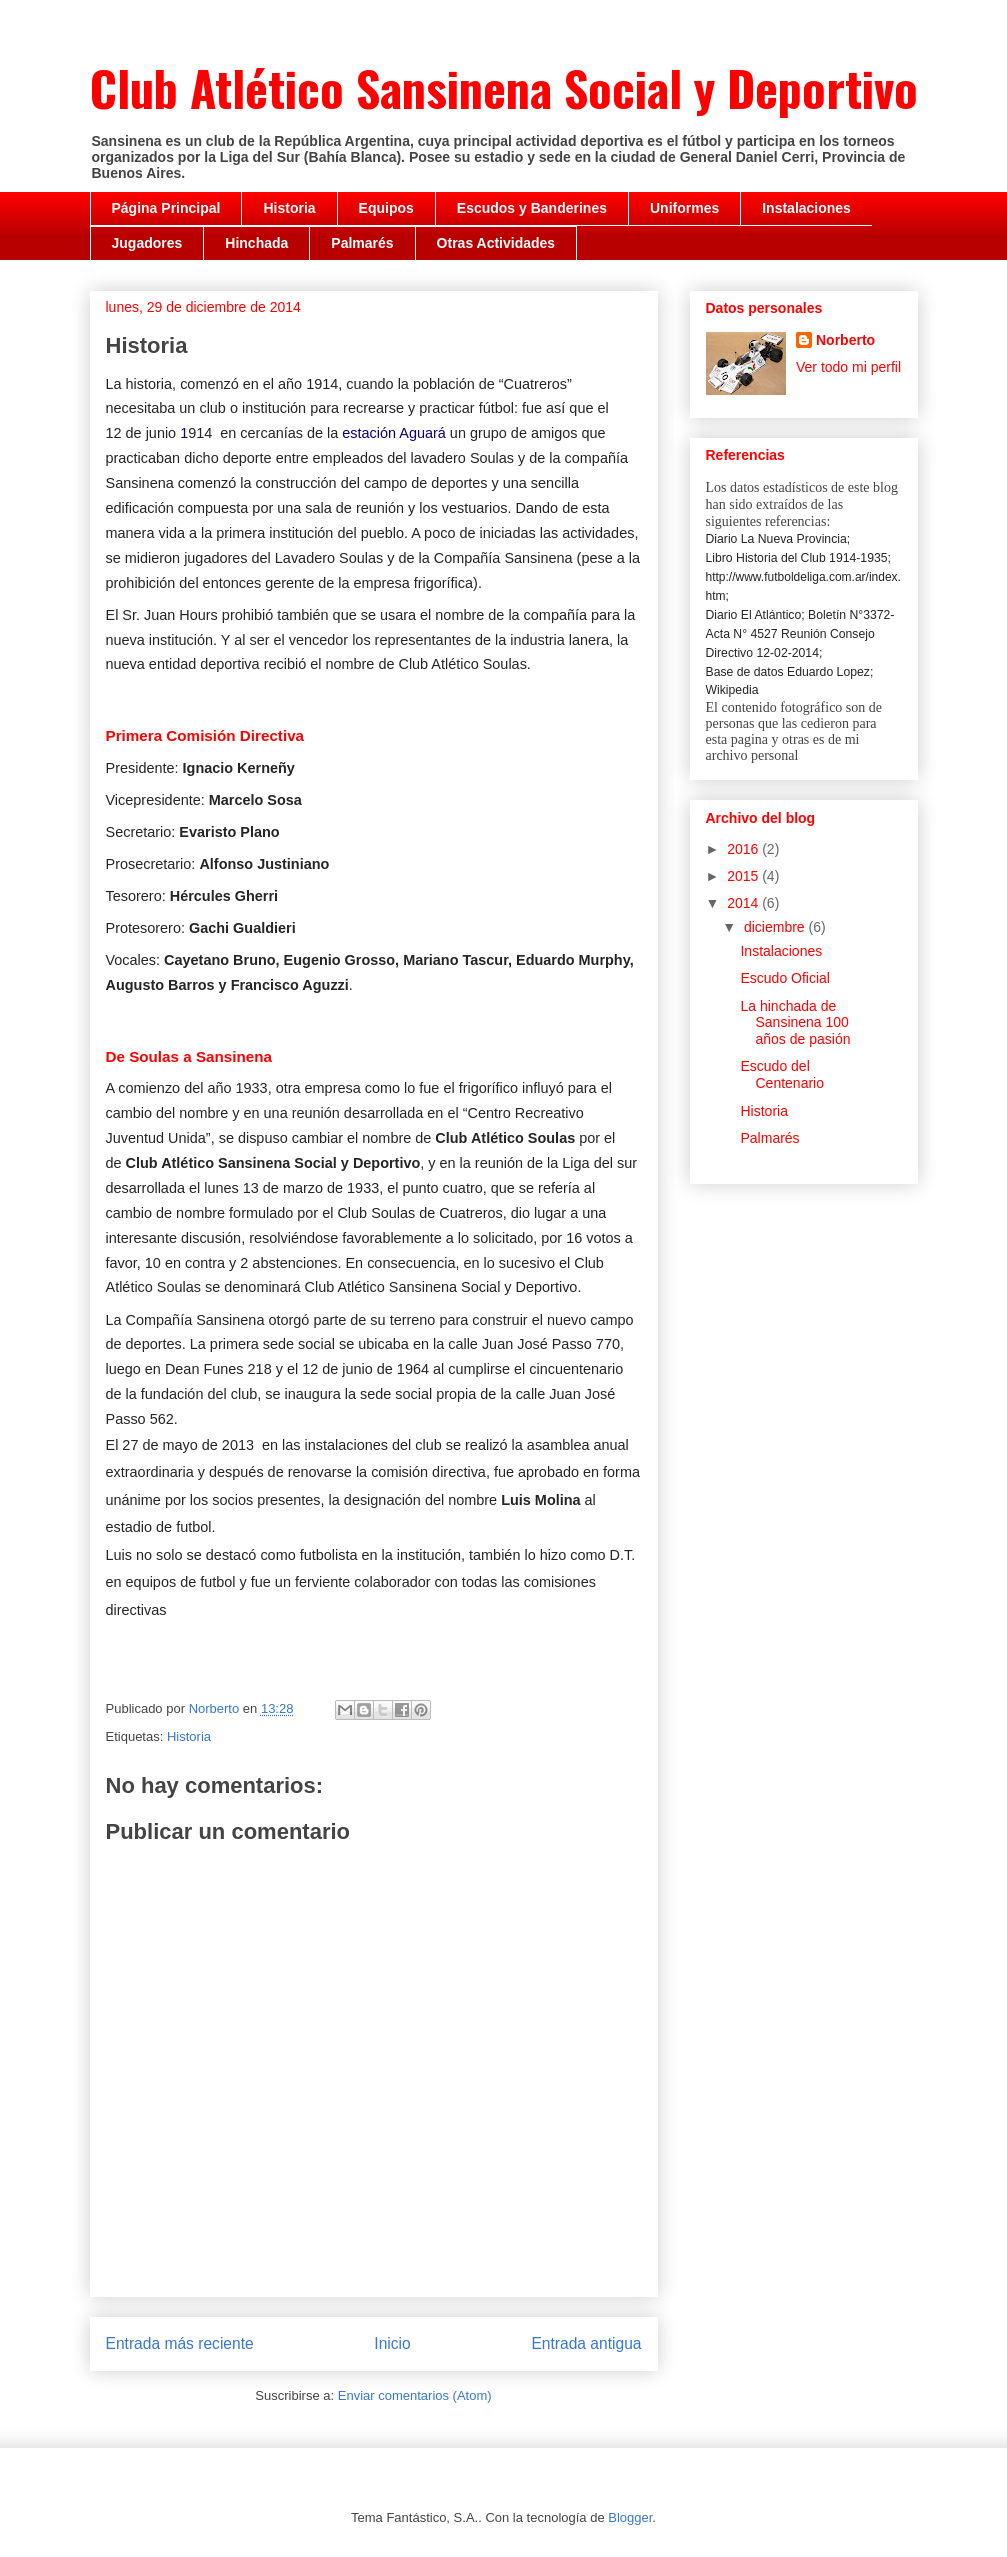 This screenshot has height=2557, width=1007. What do you see at coordinates (256, 243) in the screenshot?
I see `Hinchada` at bounding box center [256, 243].